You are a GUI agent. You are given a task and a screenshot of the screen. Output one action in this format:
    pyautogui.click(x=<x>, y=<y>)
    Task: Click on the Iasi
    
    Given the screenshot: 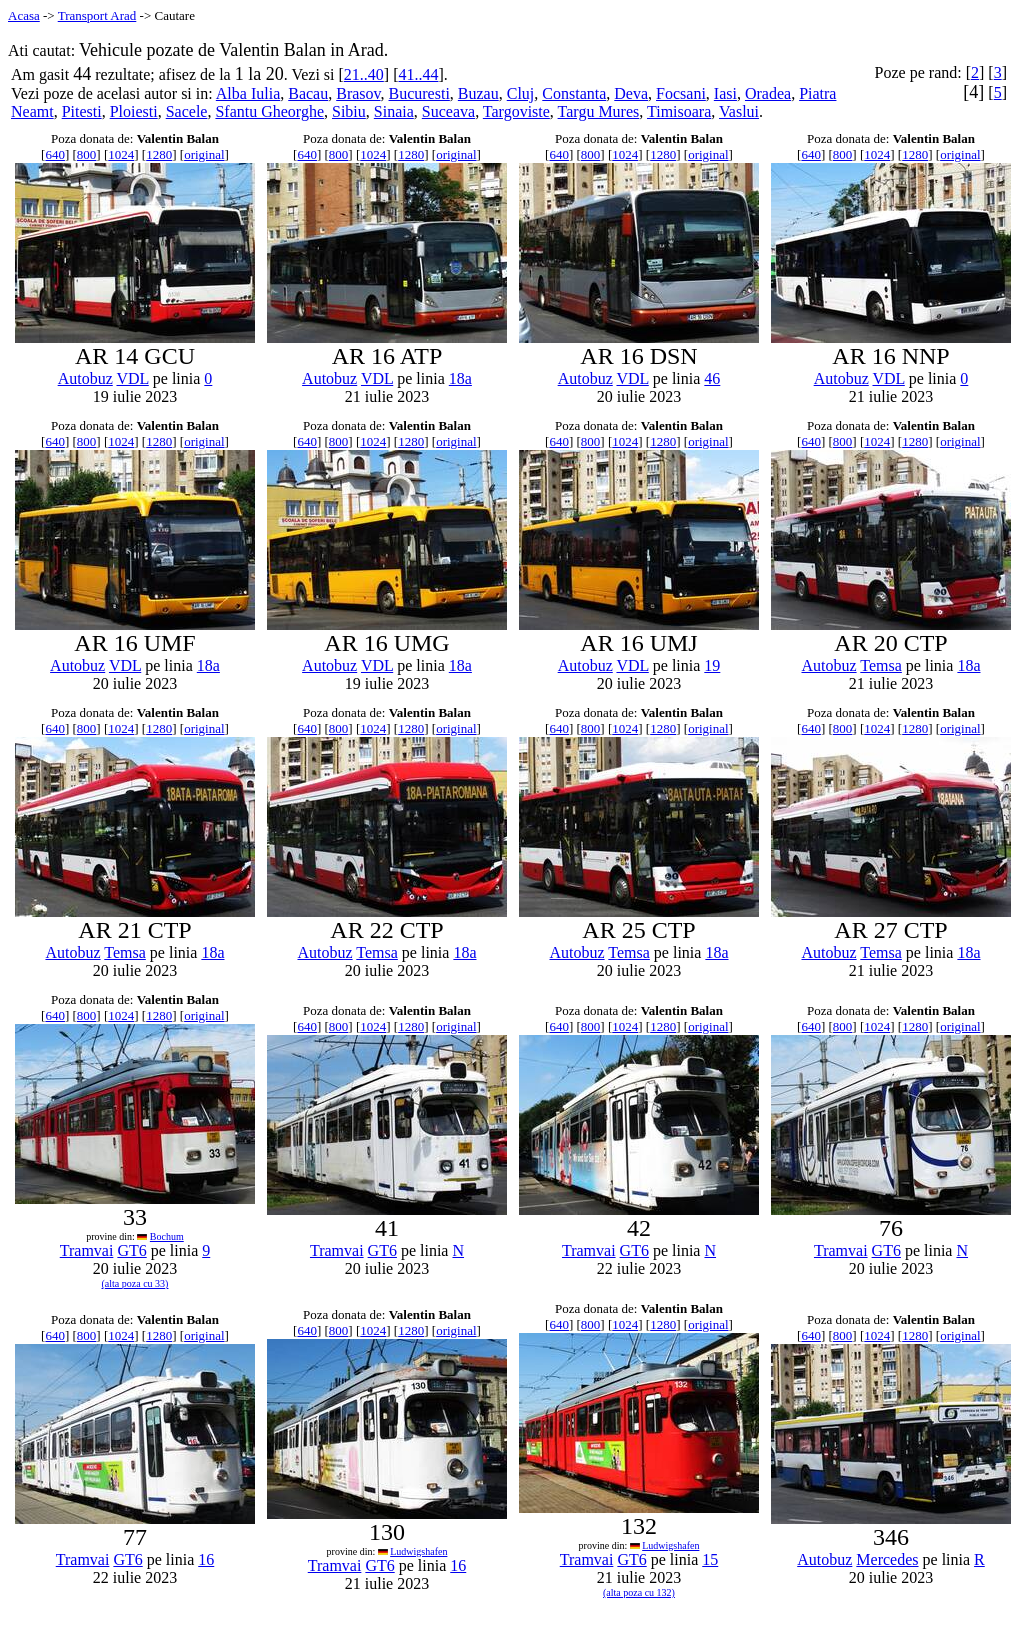 What is the action you would take?
    pyautogui.click(x=725, y=93)
    